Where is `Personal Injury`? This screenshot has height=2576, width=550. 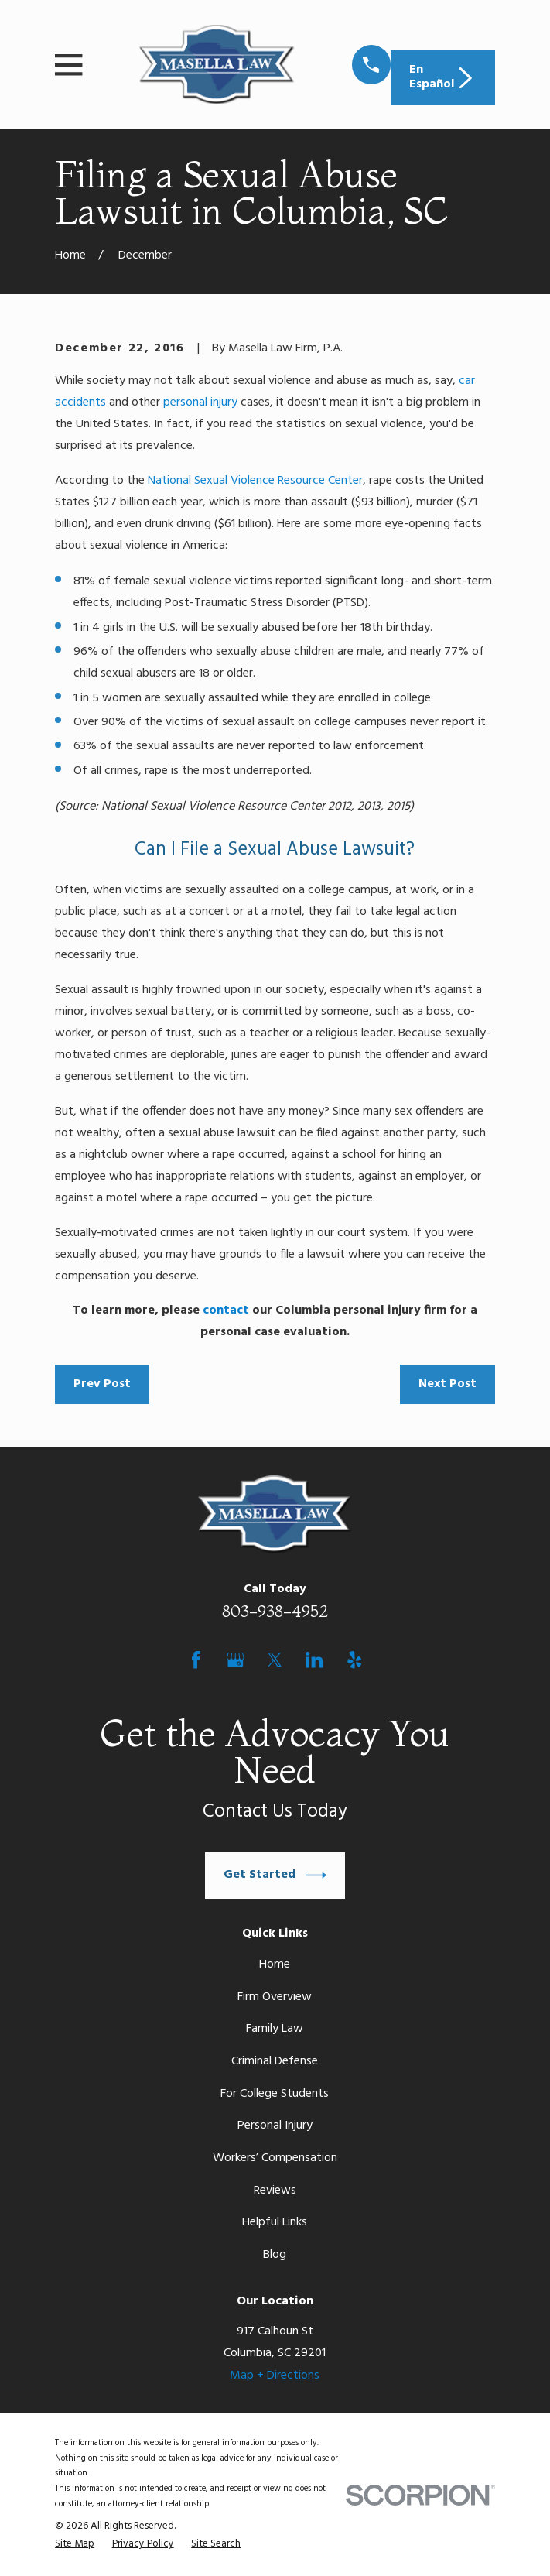
Personal Injury is located at coordinates (275, 2125).